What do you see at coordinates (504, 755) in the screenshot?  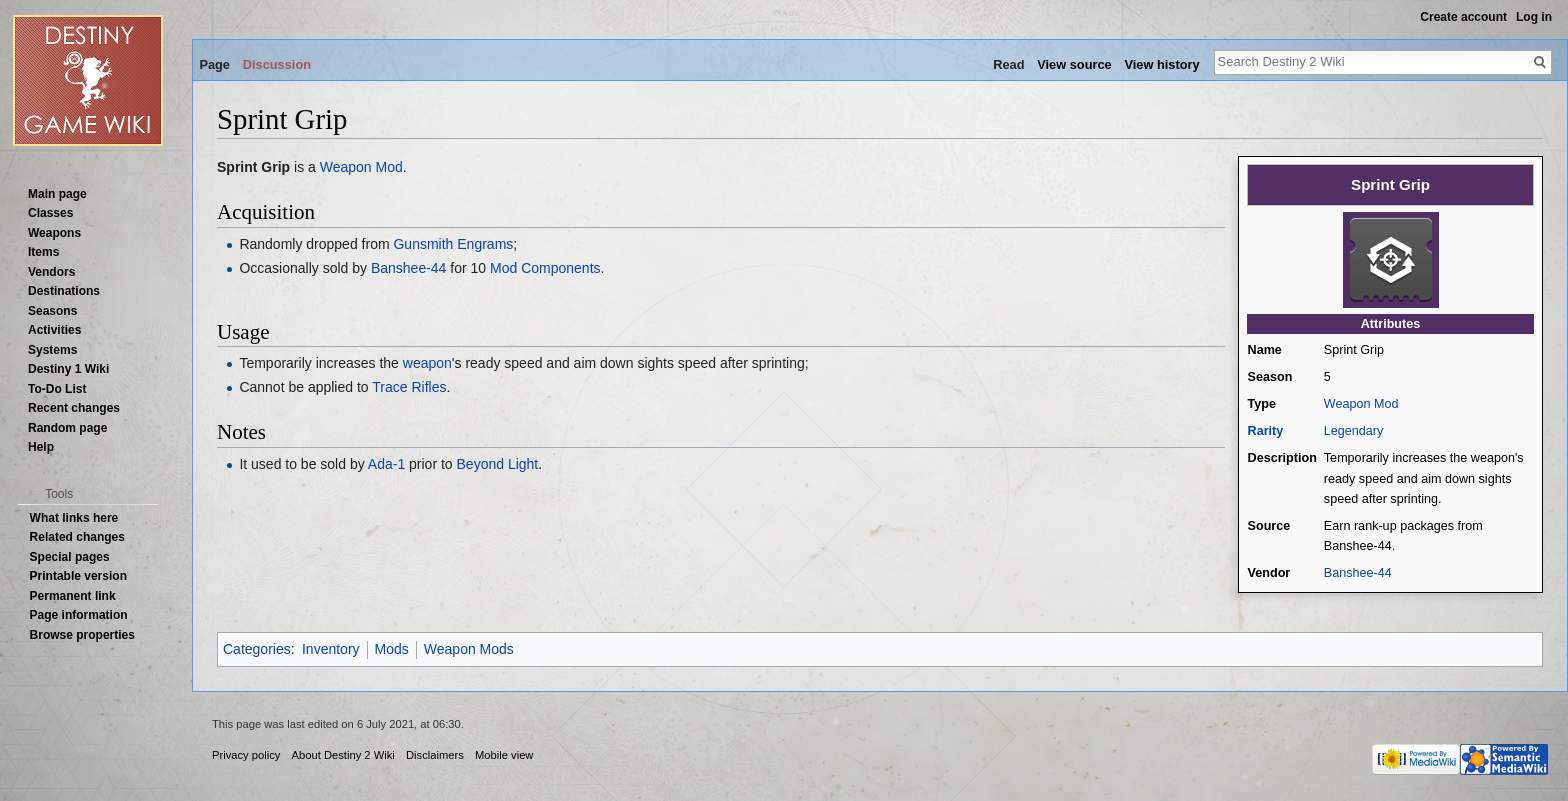 I see `Mobile view` at bounding box center [504, 755].